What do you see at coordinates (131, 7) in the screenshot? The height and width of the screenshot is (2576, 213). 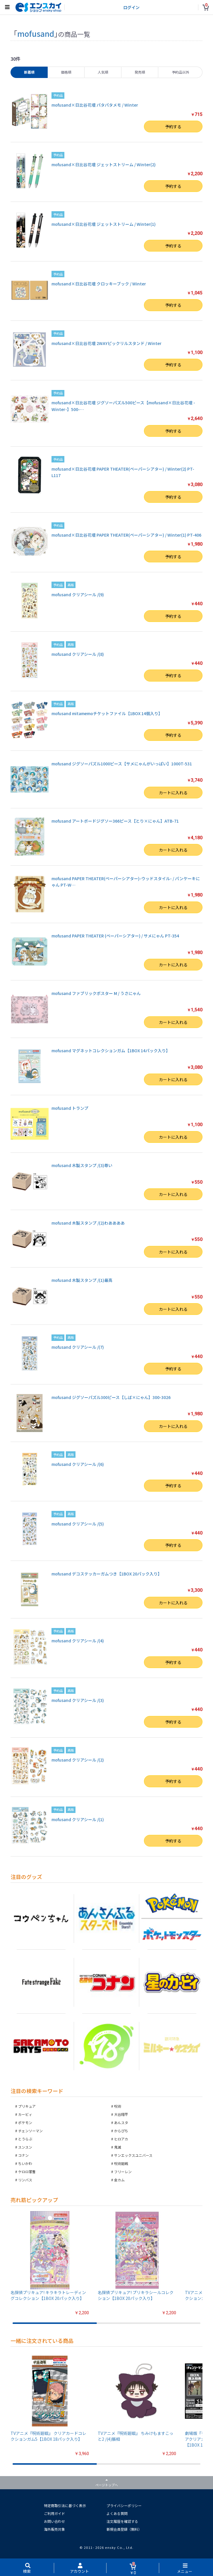 I see `ログイン` at bounding box center [131, 7].